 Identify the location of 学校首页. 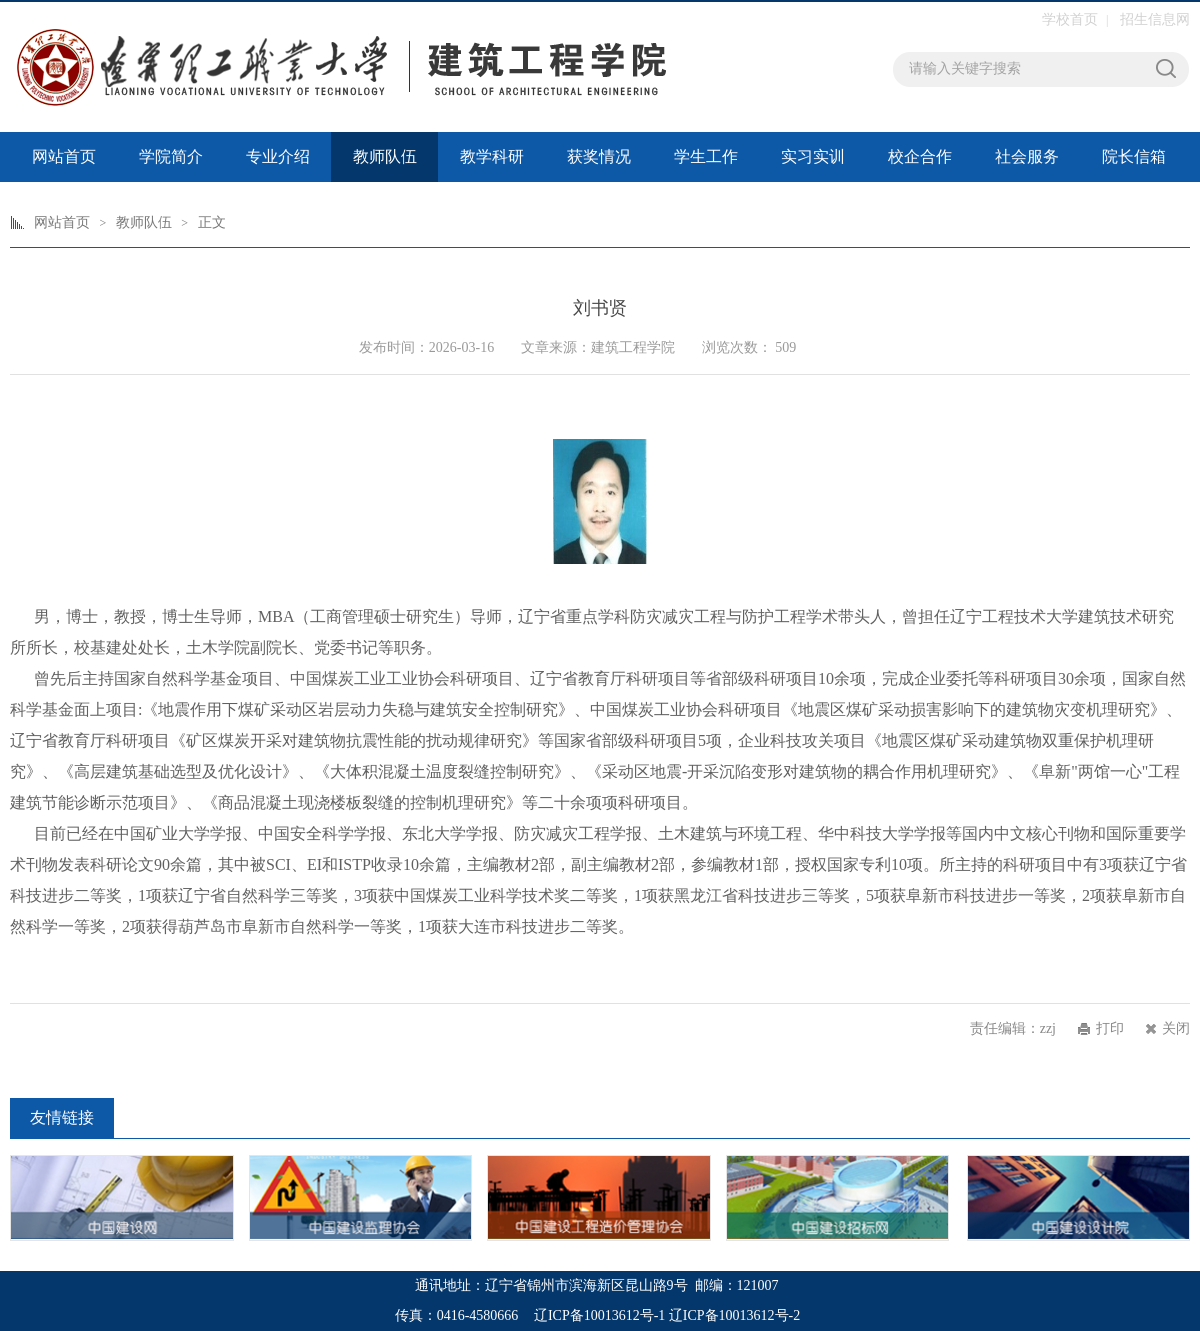
(1070, 19).